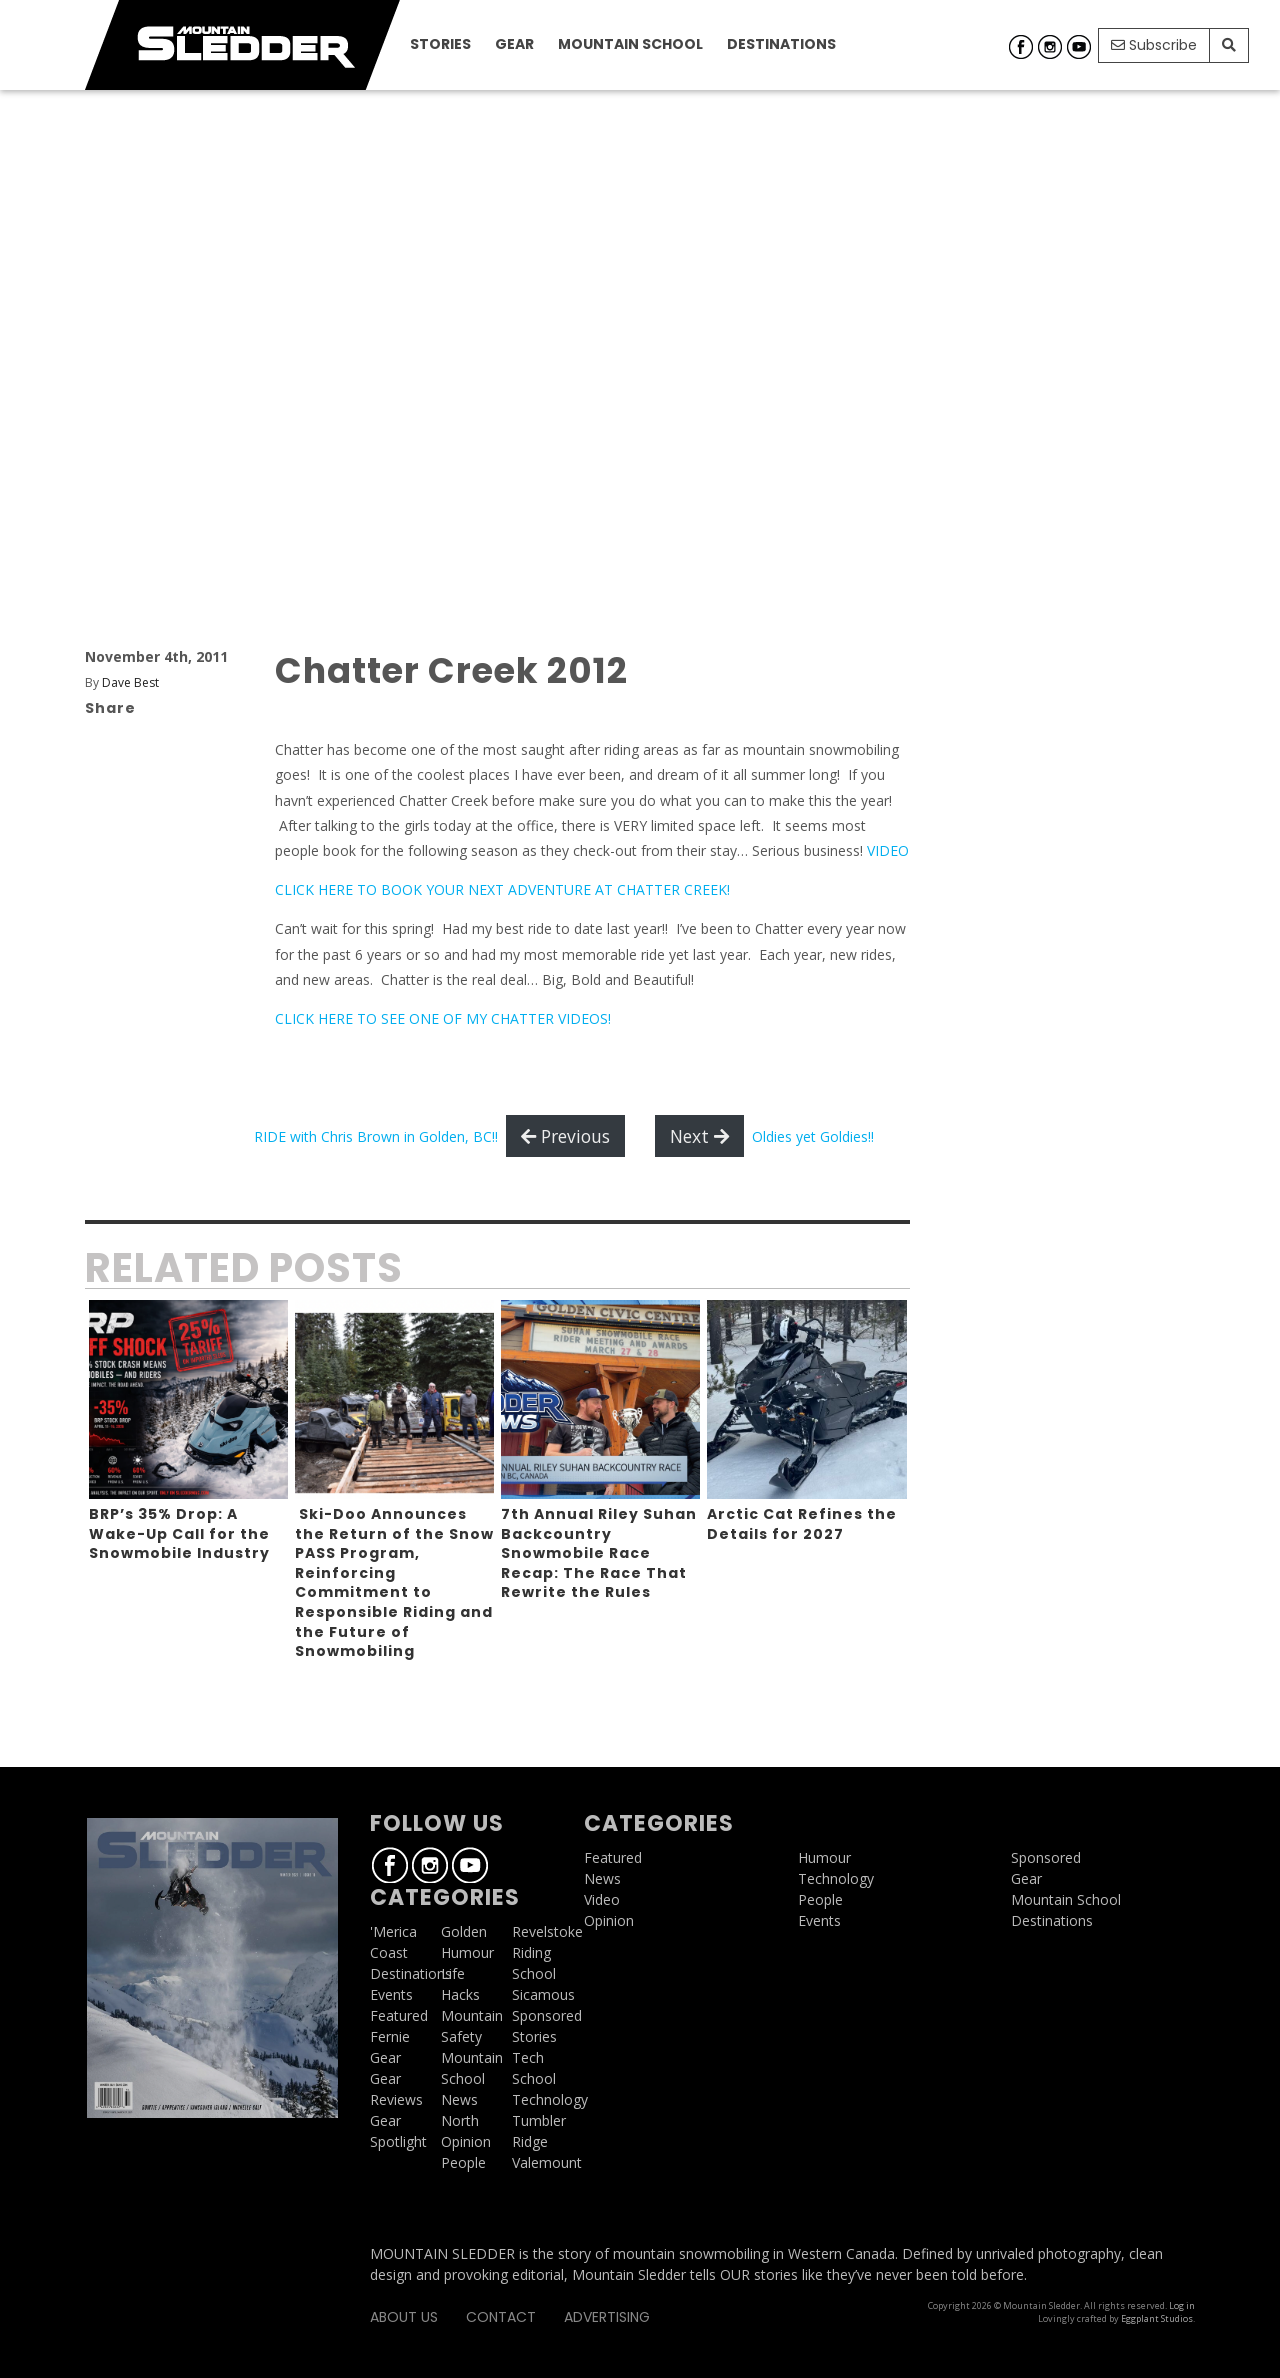 The width and height of the screenshot is (1280, 2378). What do you see at coordinates (1154, 45) in the screenshot?
I see `Subscribe` at bounding box center [1154, 45].